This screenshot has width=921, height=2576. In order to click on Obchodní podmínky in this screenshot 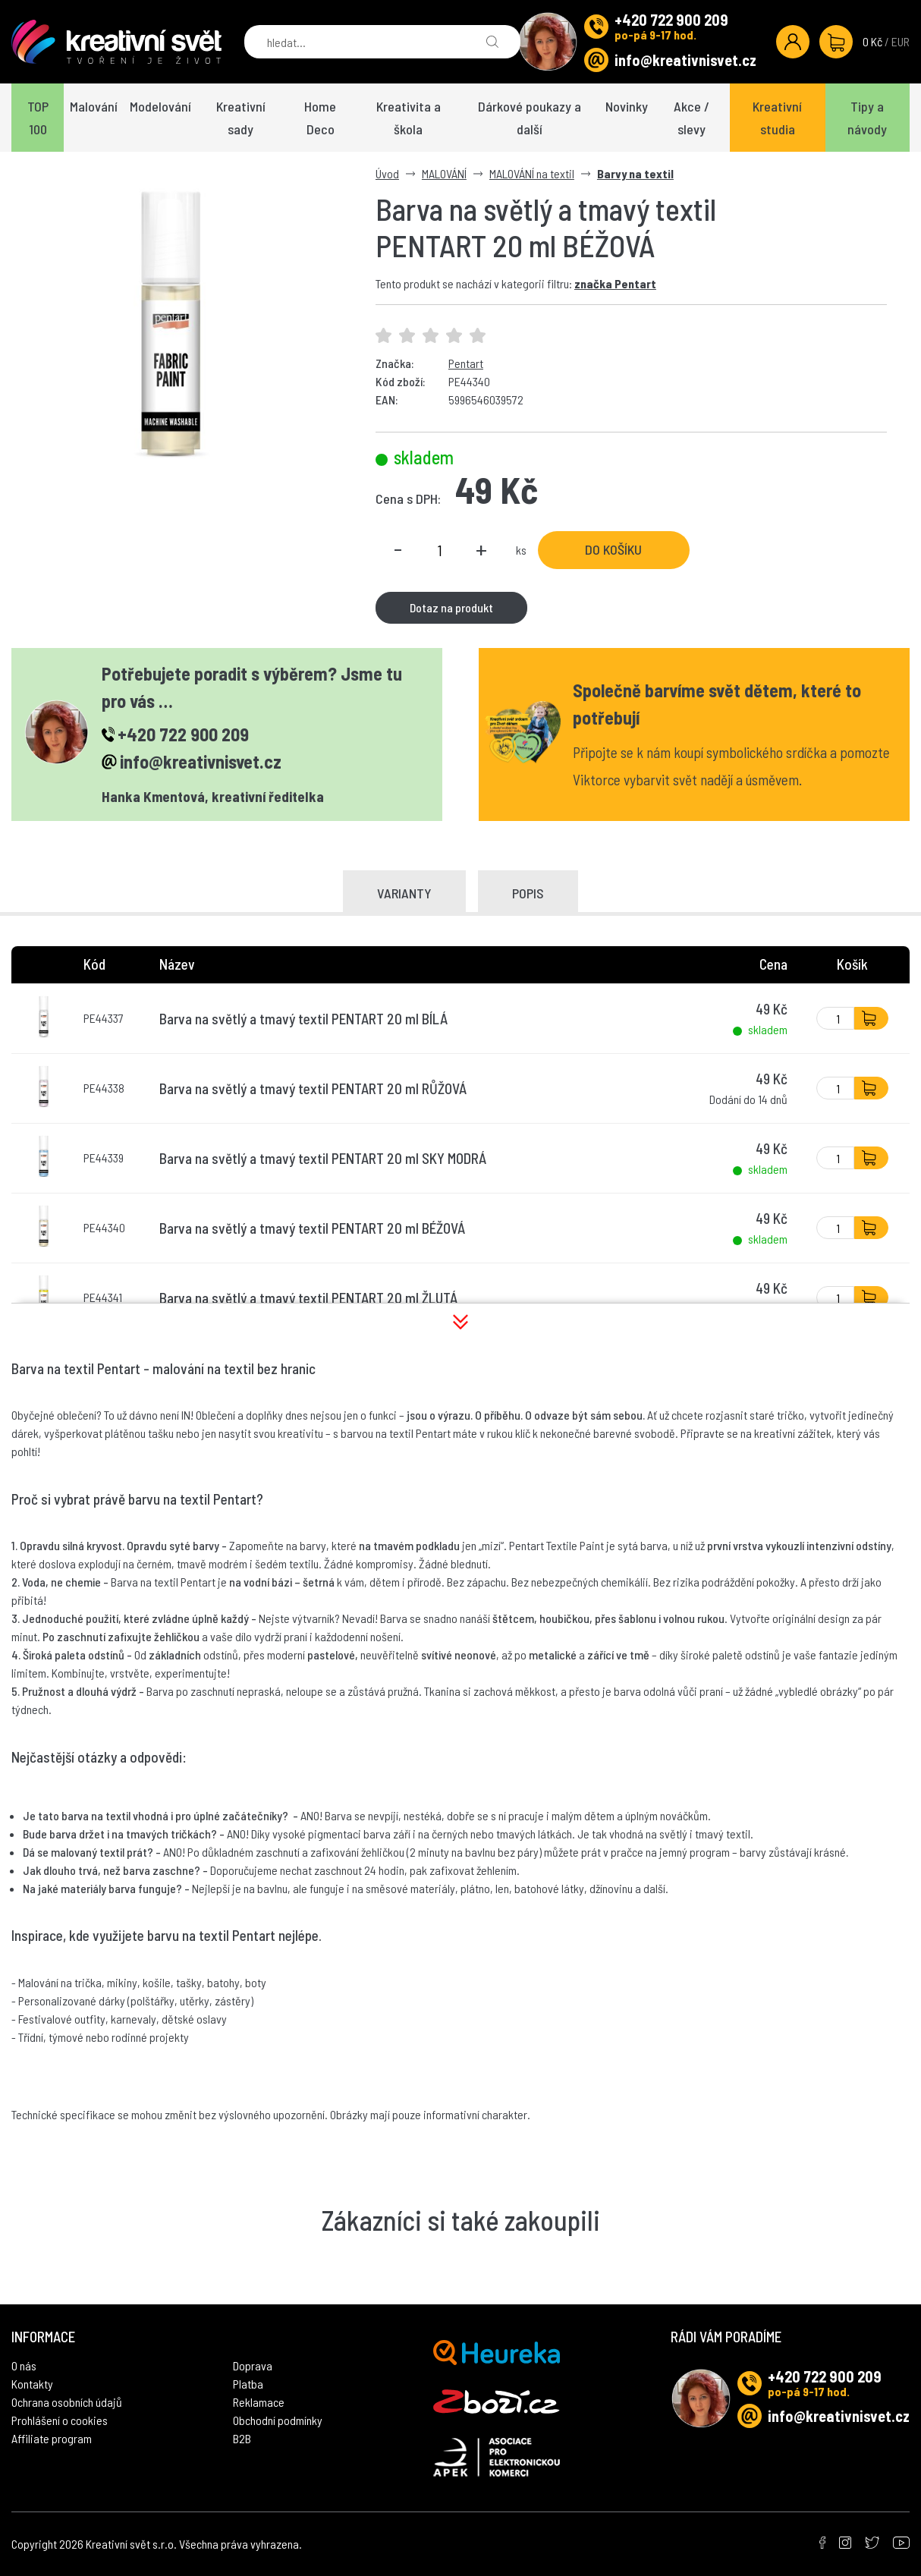, I will do `click(277, 2420)`.